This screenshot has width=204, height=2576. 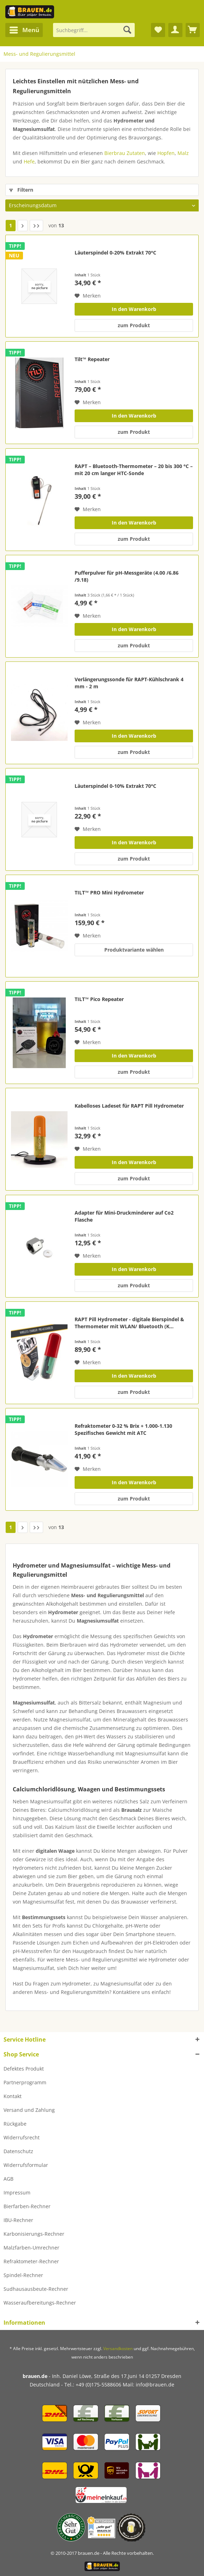 What do you see at coordinates (158, 30) in the screenshot?
I see `[Merkzettel]` at bounding box center [158, 30].